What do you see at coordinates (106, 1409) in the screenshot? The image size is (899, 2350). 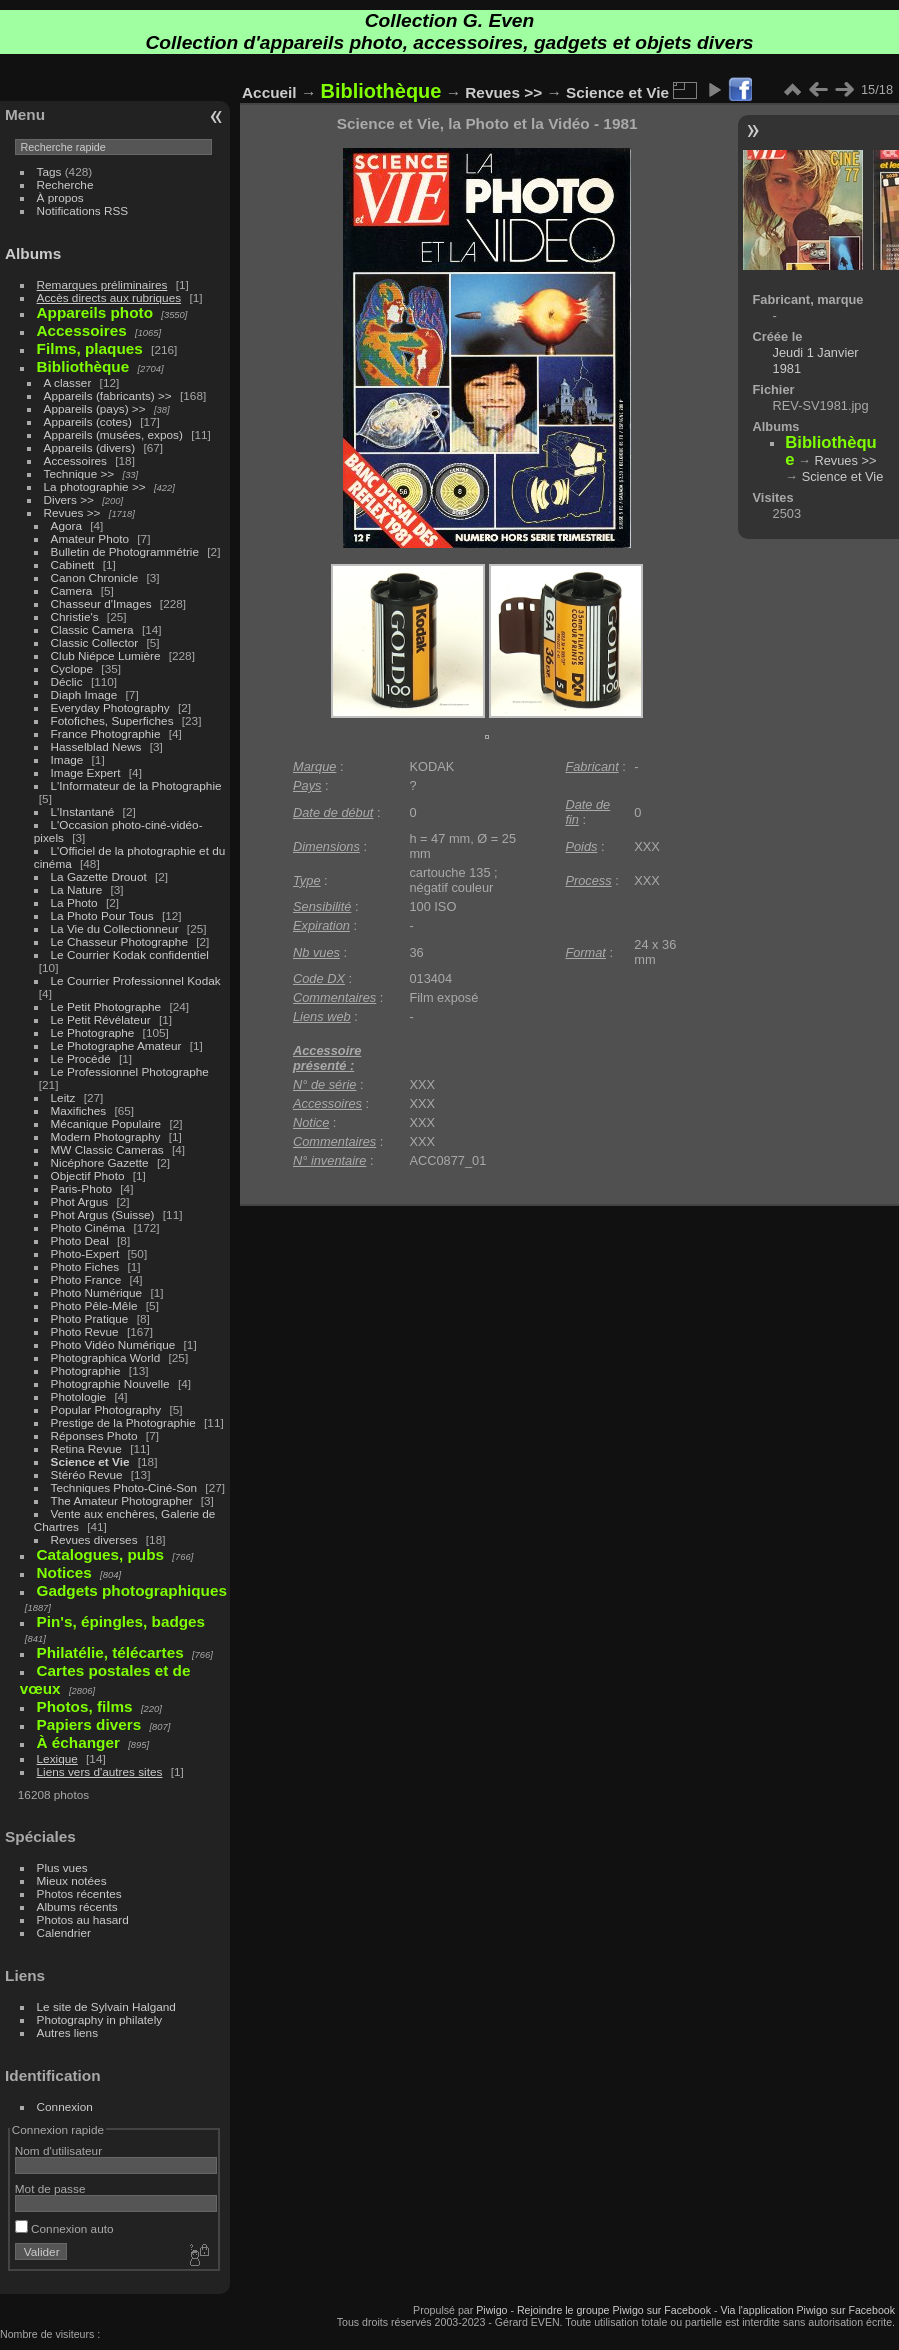 I see `Popular Photography` at bounding box center [106, 1409].